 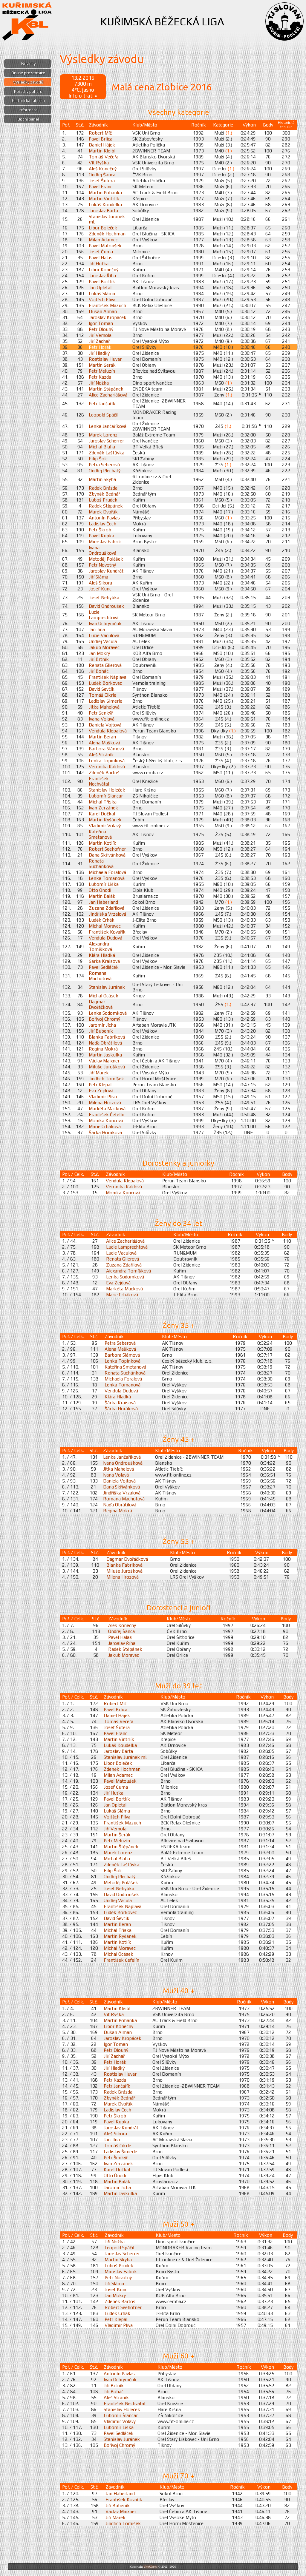 I want to click on Naďa Obrátilová, so click(x=105, y=1042).